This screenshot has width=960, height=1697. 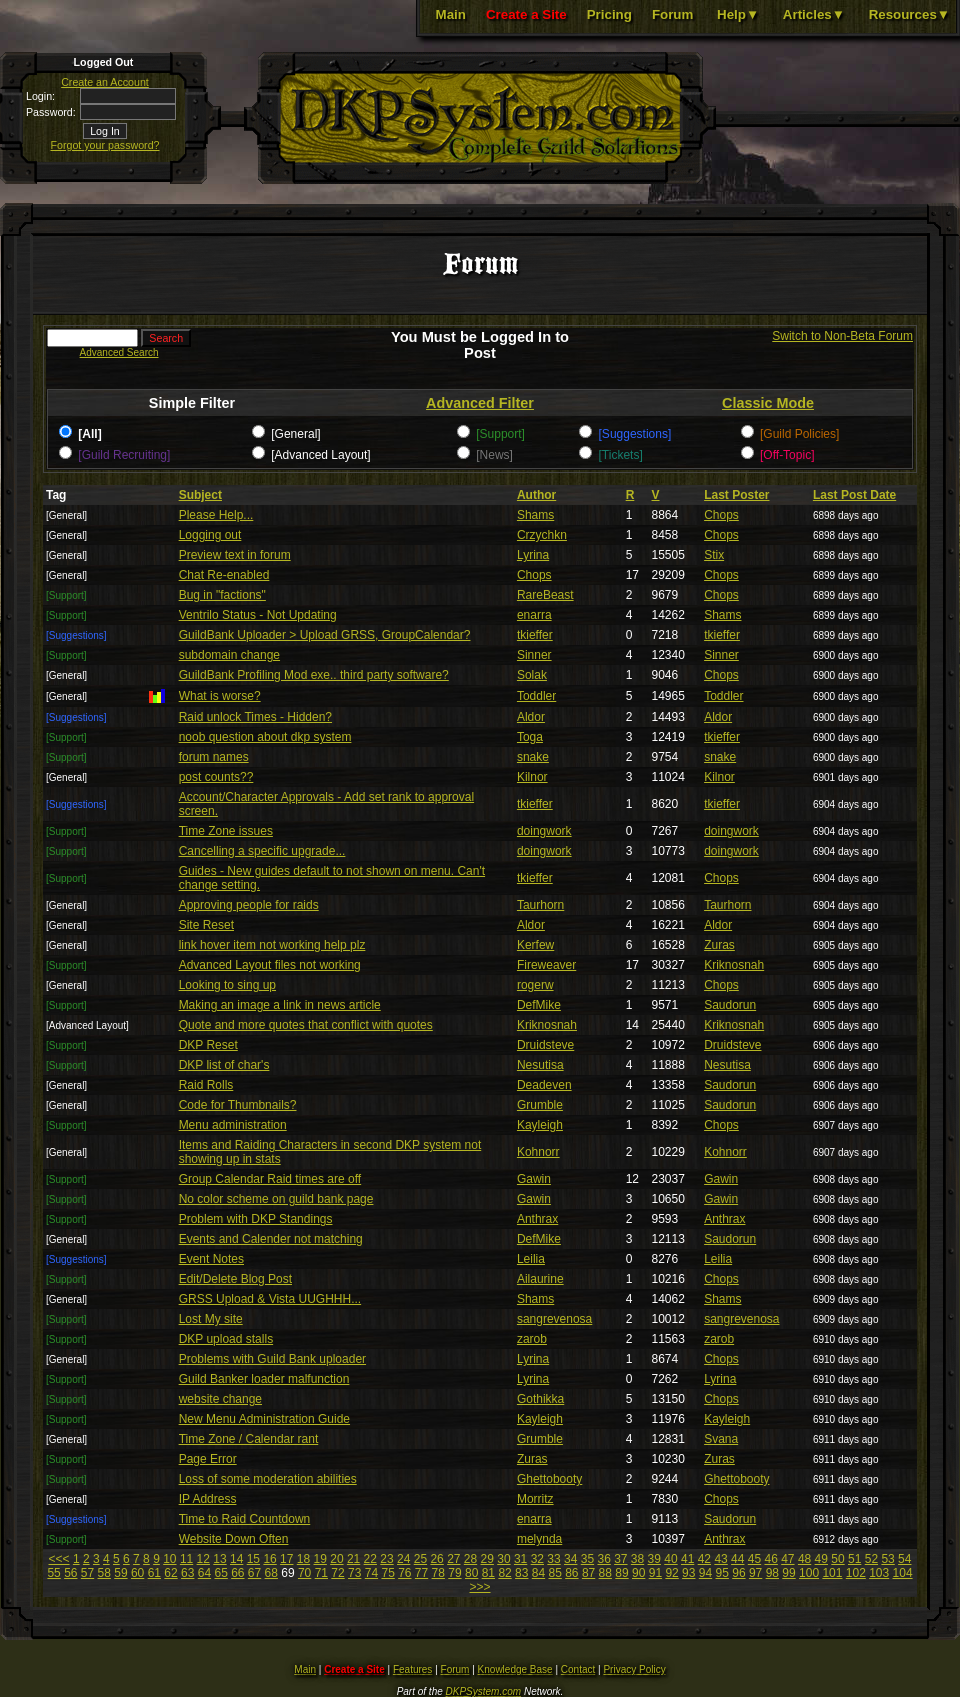 What do you see at coordinates (304, 1573) in the screenshot?
I see `70` at bounding box center [304, 1573].